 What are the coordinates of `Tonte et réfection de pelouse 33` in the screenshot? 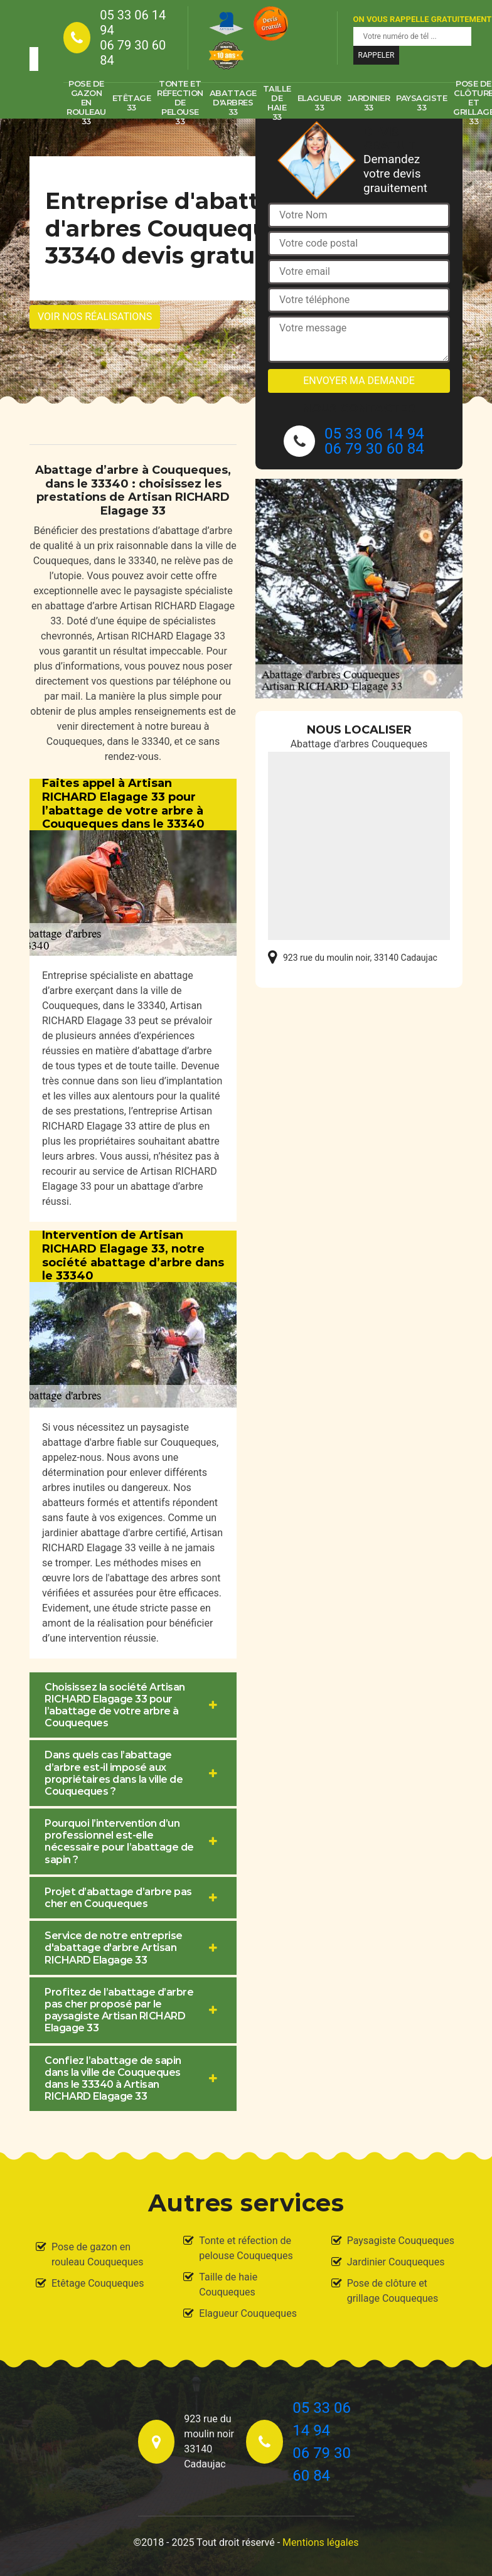 It's located at (180, 103).